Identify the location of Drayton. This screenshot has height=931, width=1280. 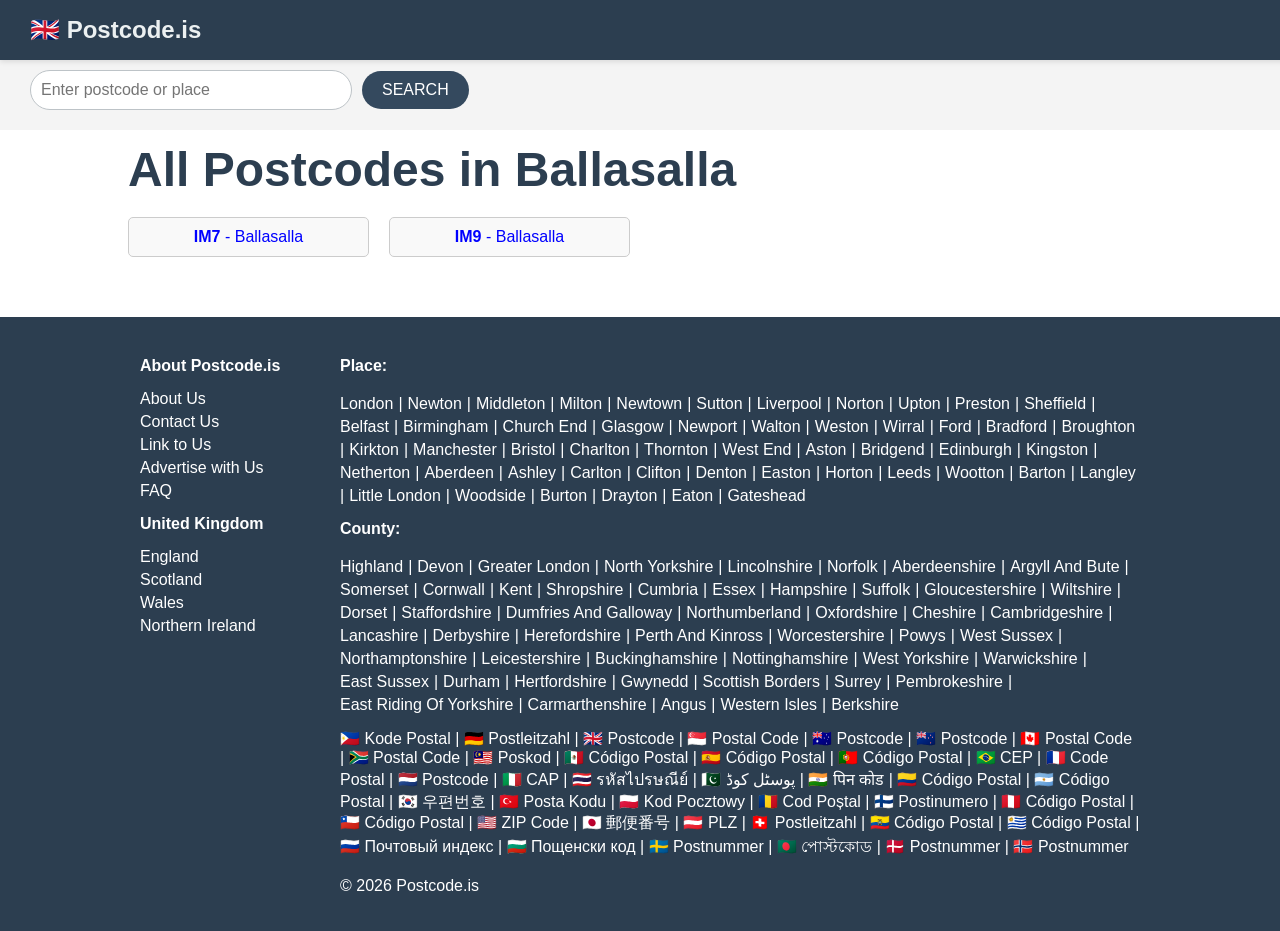
(629, 495).